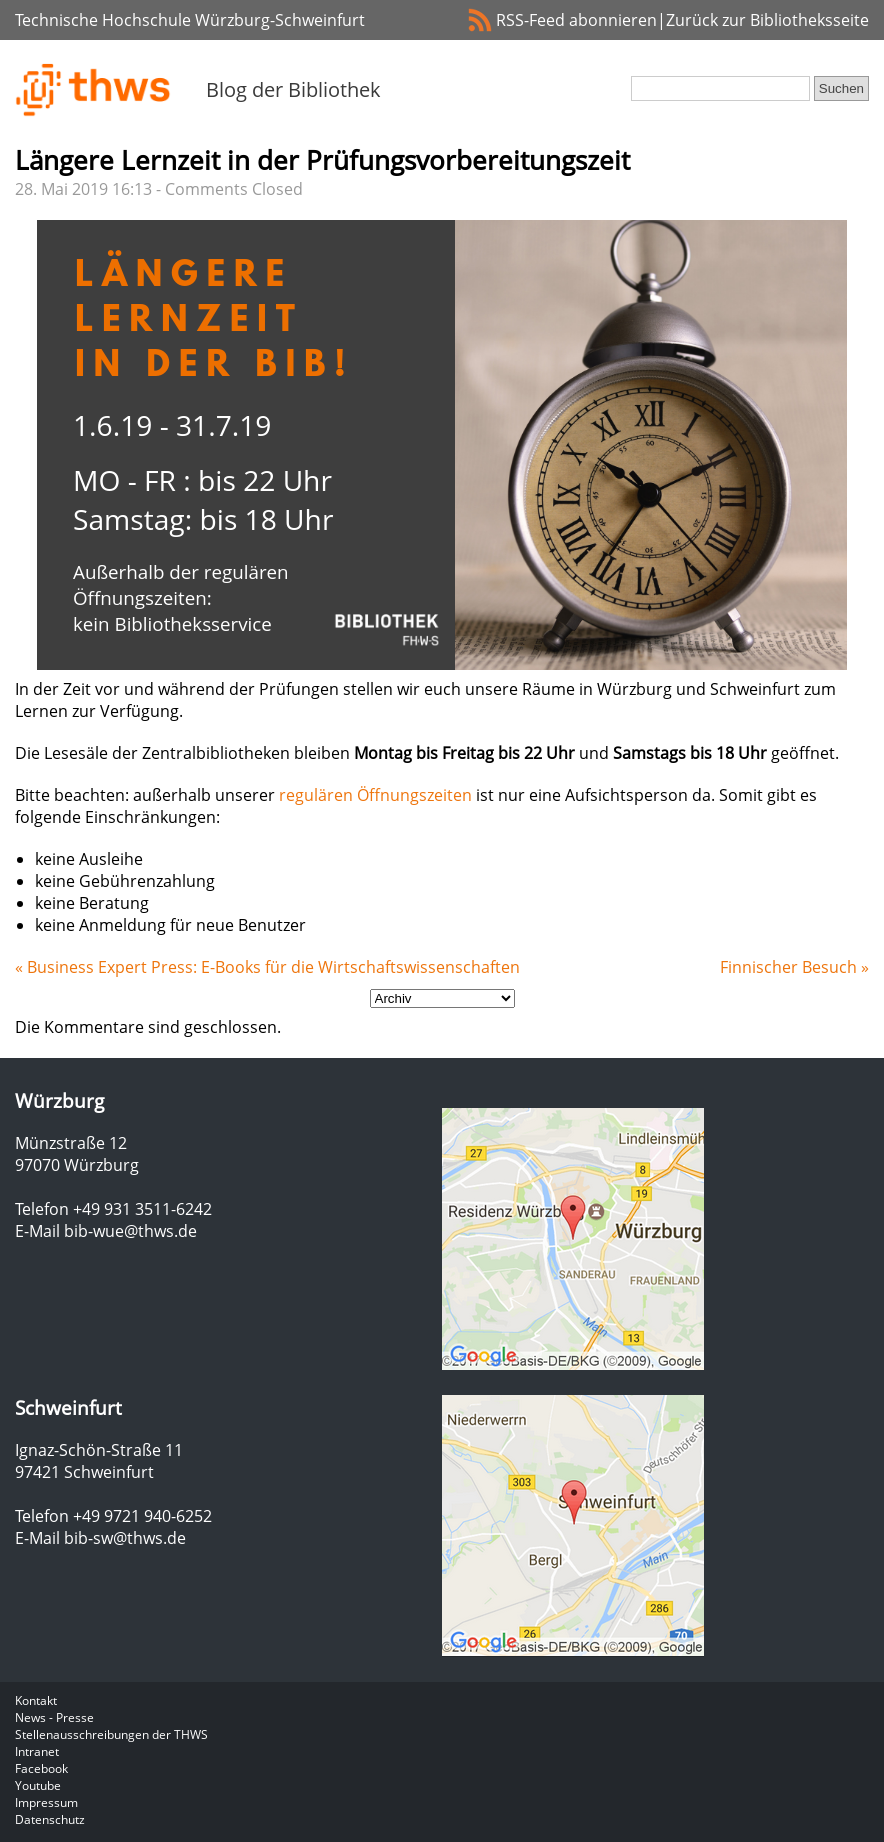 Image resolution: width=884 pixels, height=1842 pixels. What do you see at coordinates (125, 1538) in the screenshot?
I see `bib-sw@thws.de` at bounding box center [125, 1538].